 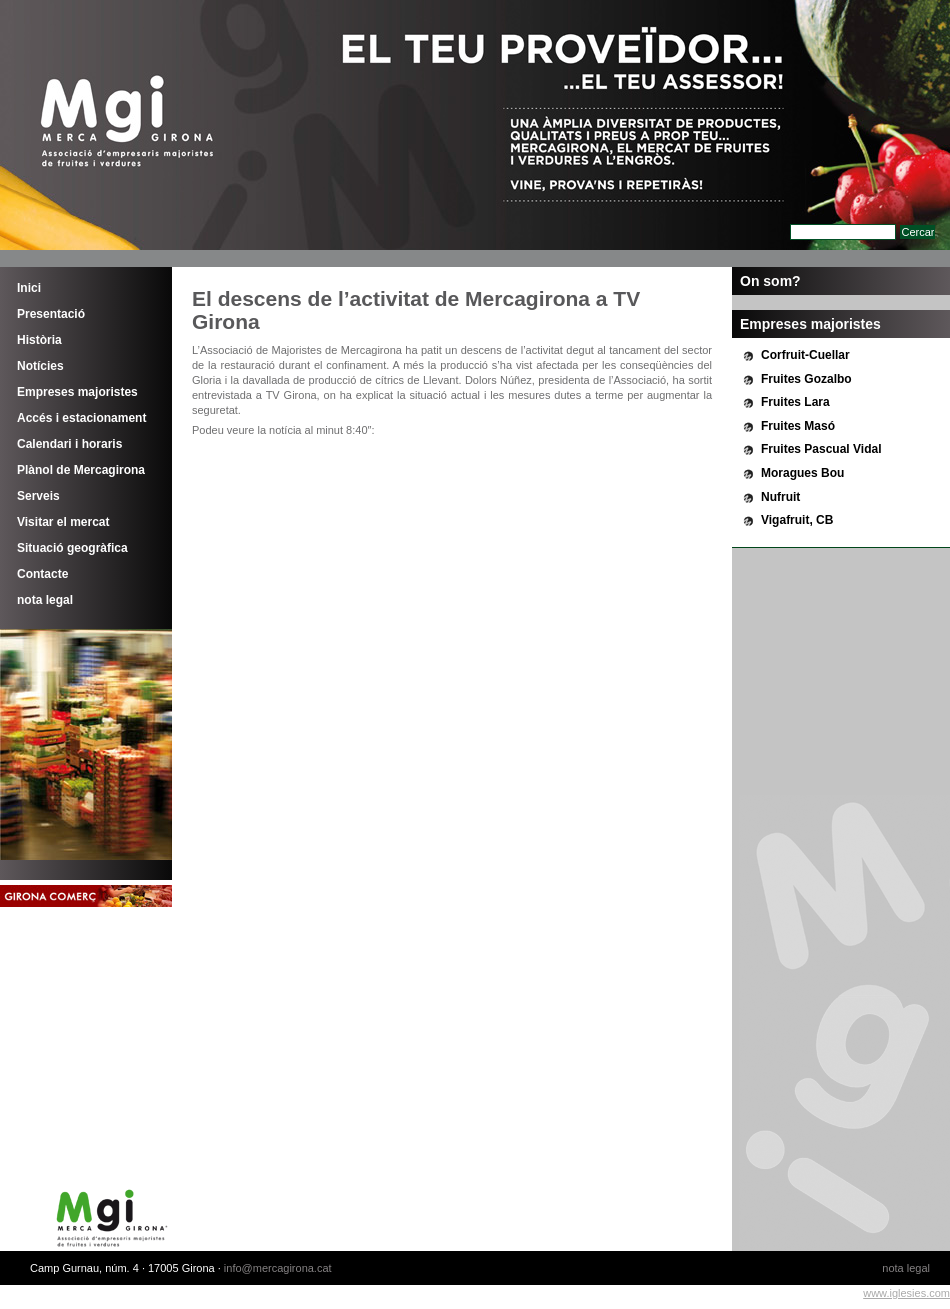 I want to click on Plànol de Mercagirona, so click(x=81, y=470).